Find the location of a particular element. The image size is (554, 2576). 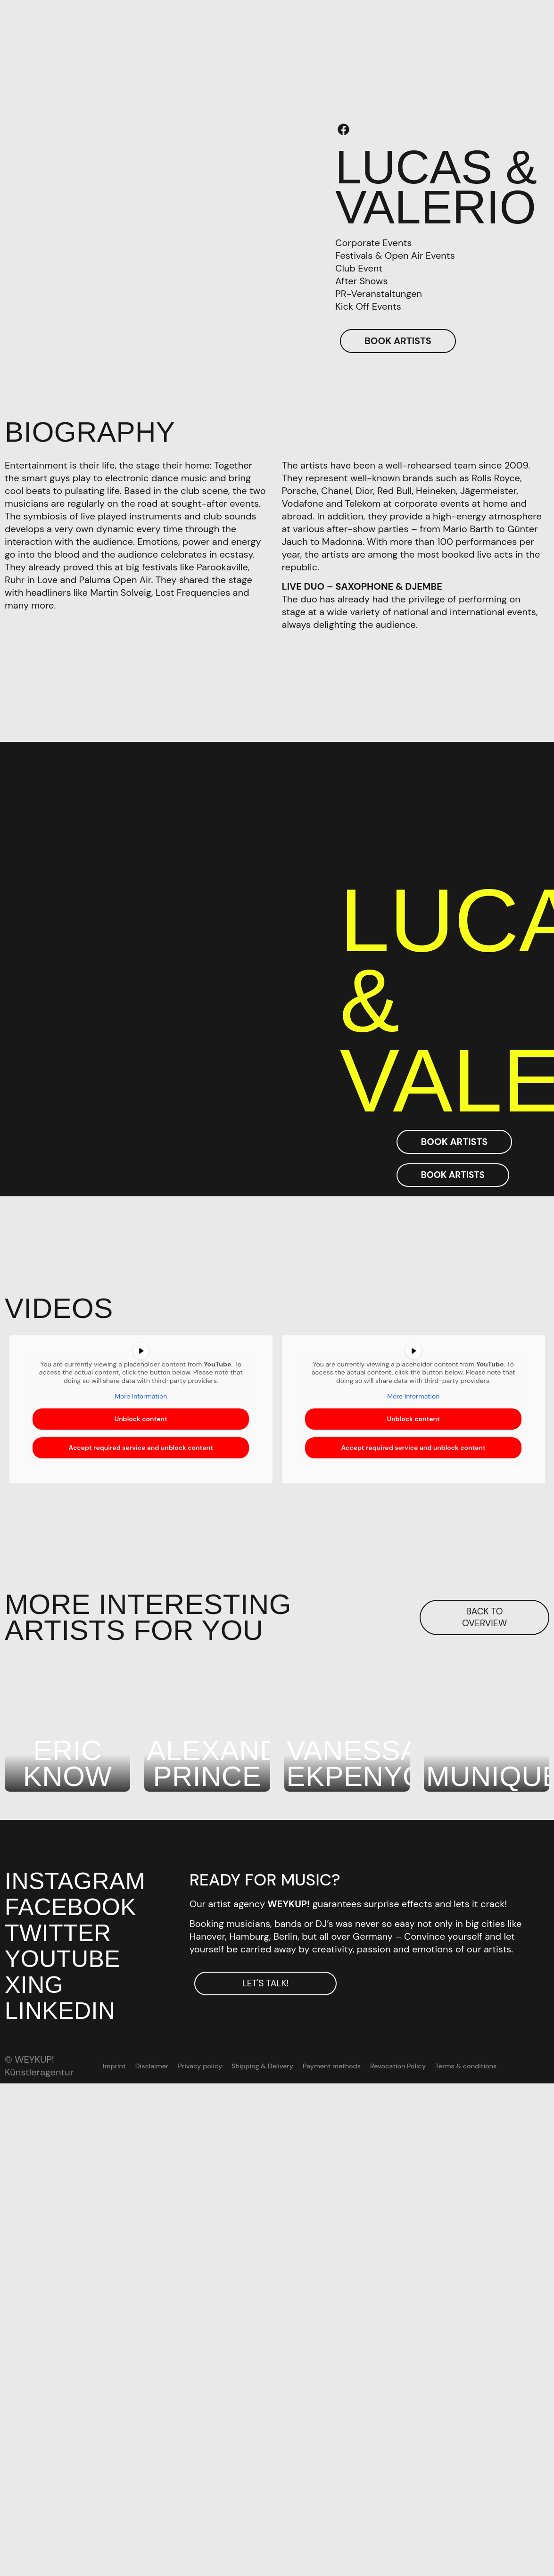

Terms & conditions is located at coordinates (463, 2066).